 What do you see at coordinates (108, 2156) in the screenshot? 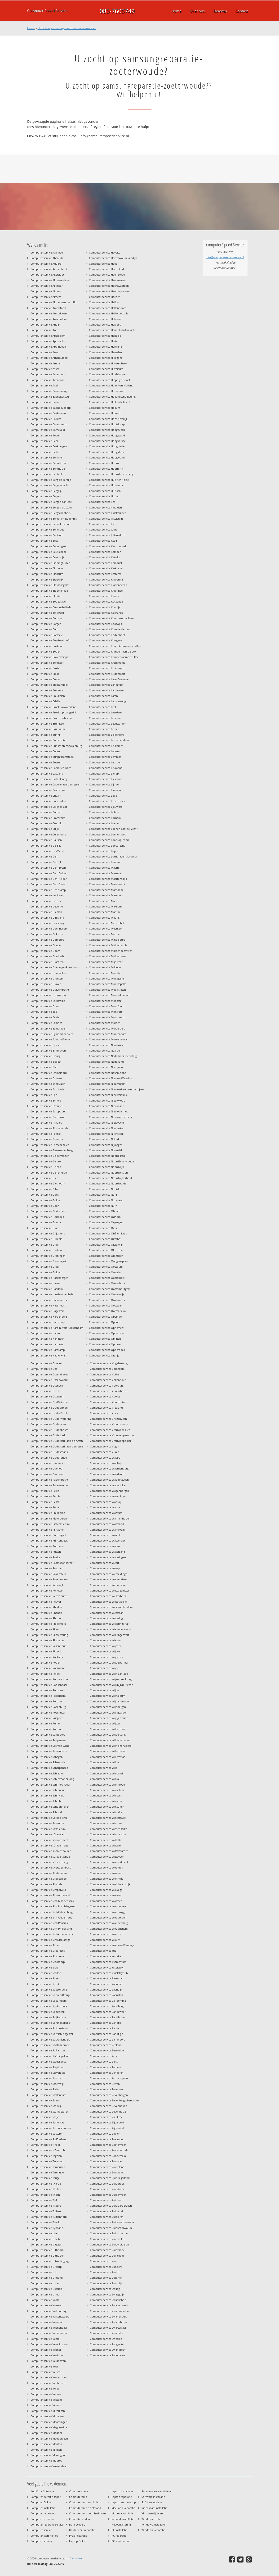
I see `Computer service Zonnemaire` at bounding box center [108, 2156].